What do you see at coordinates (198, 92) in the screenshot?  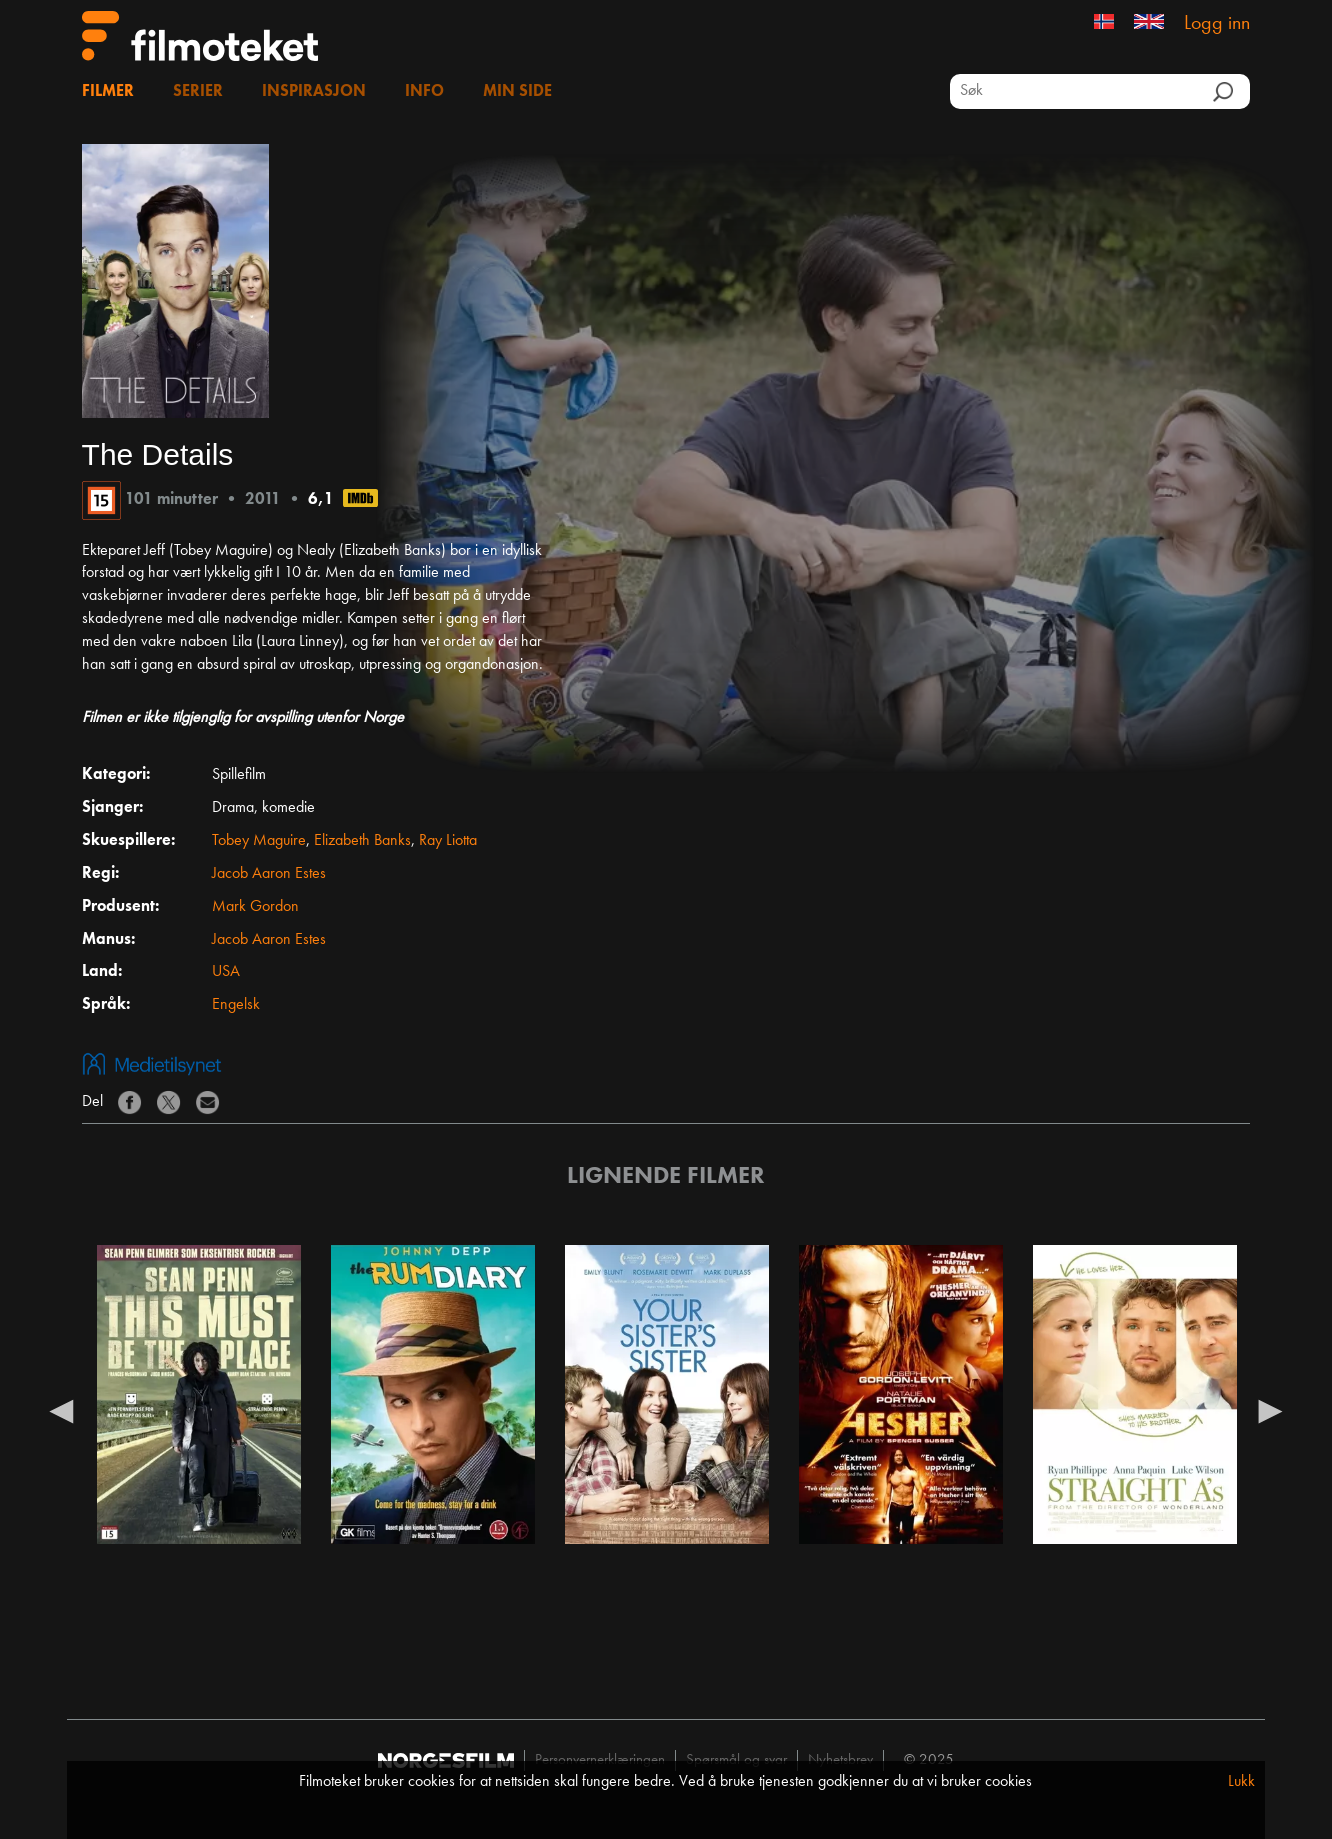 I see `Serier` at bounding box center [198, 92].